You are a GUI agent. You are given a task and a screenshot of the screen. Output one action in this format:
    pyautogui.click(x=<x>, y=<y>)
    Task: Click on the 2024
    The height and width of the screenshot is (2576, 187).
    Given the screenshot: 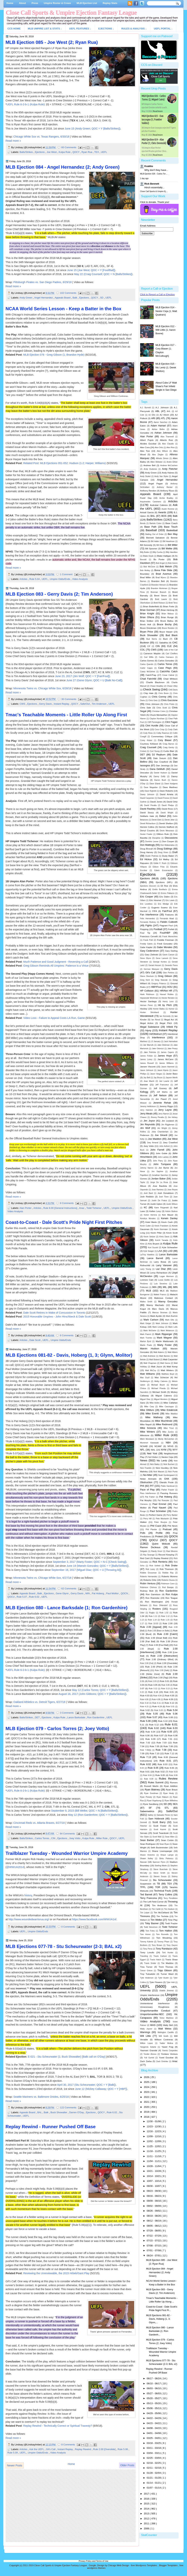 What is the action you would take?
    pyautogui.click(x=147, y=2087)
    